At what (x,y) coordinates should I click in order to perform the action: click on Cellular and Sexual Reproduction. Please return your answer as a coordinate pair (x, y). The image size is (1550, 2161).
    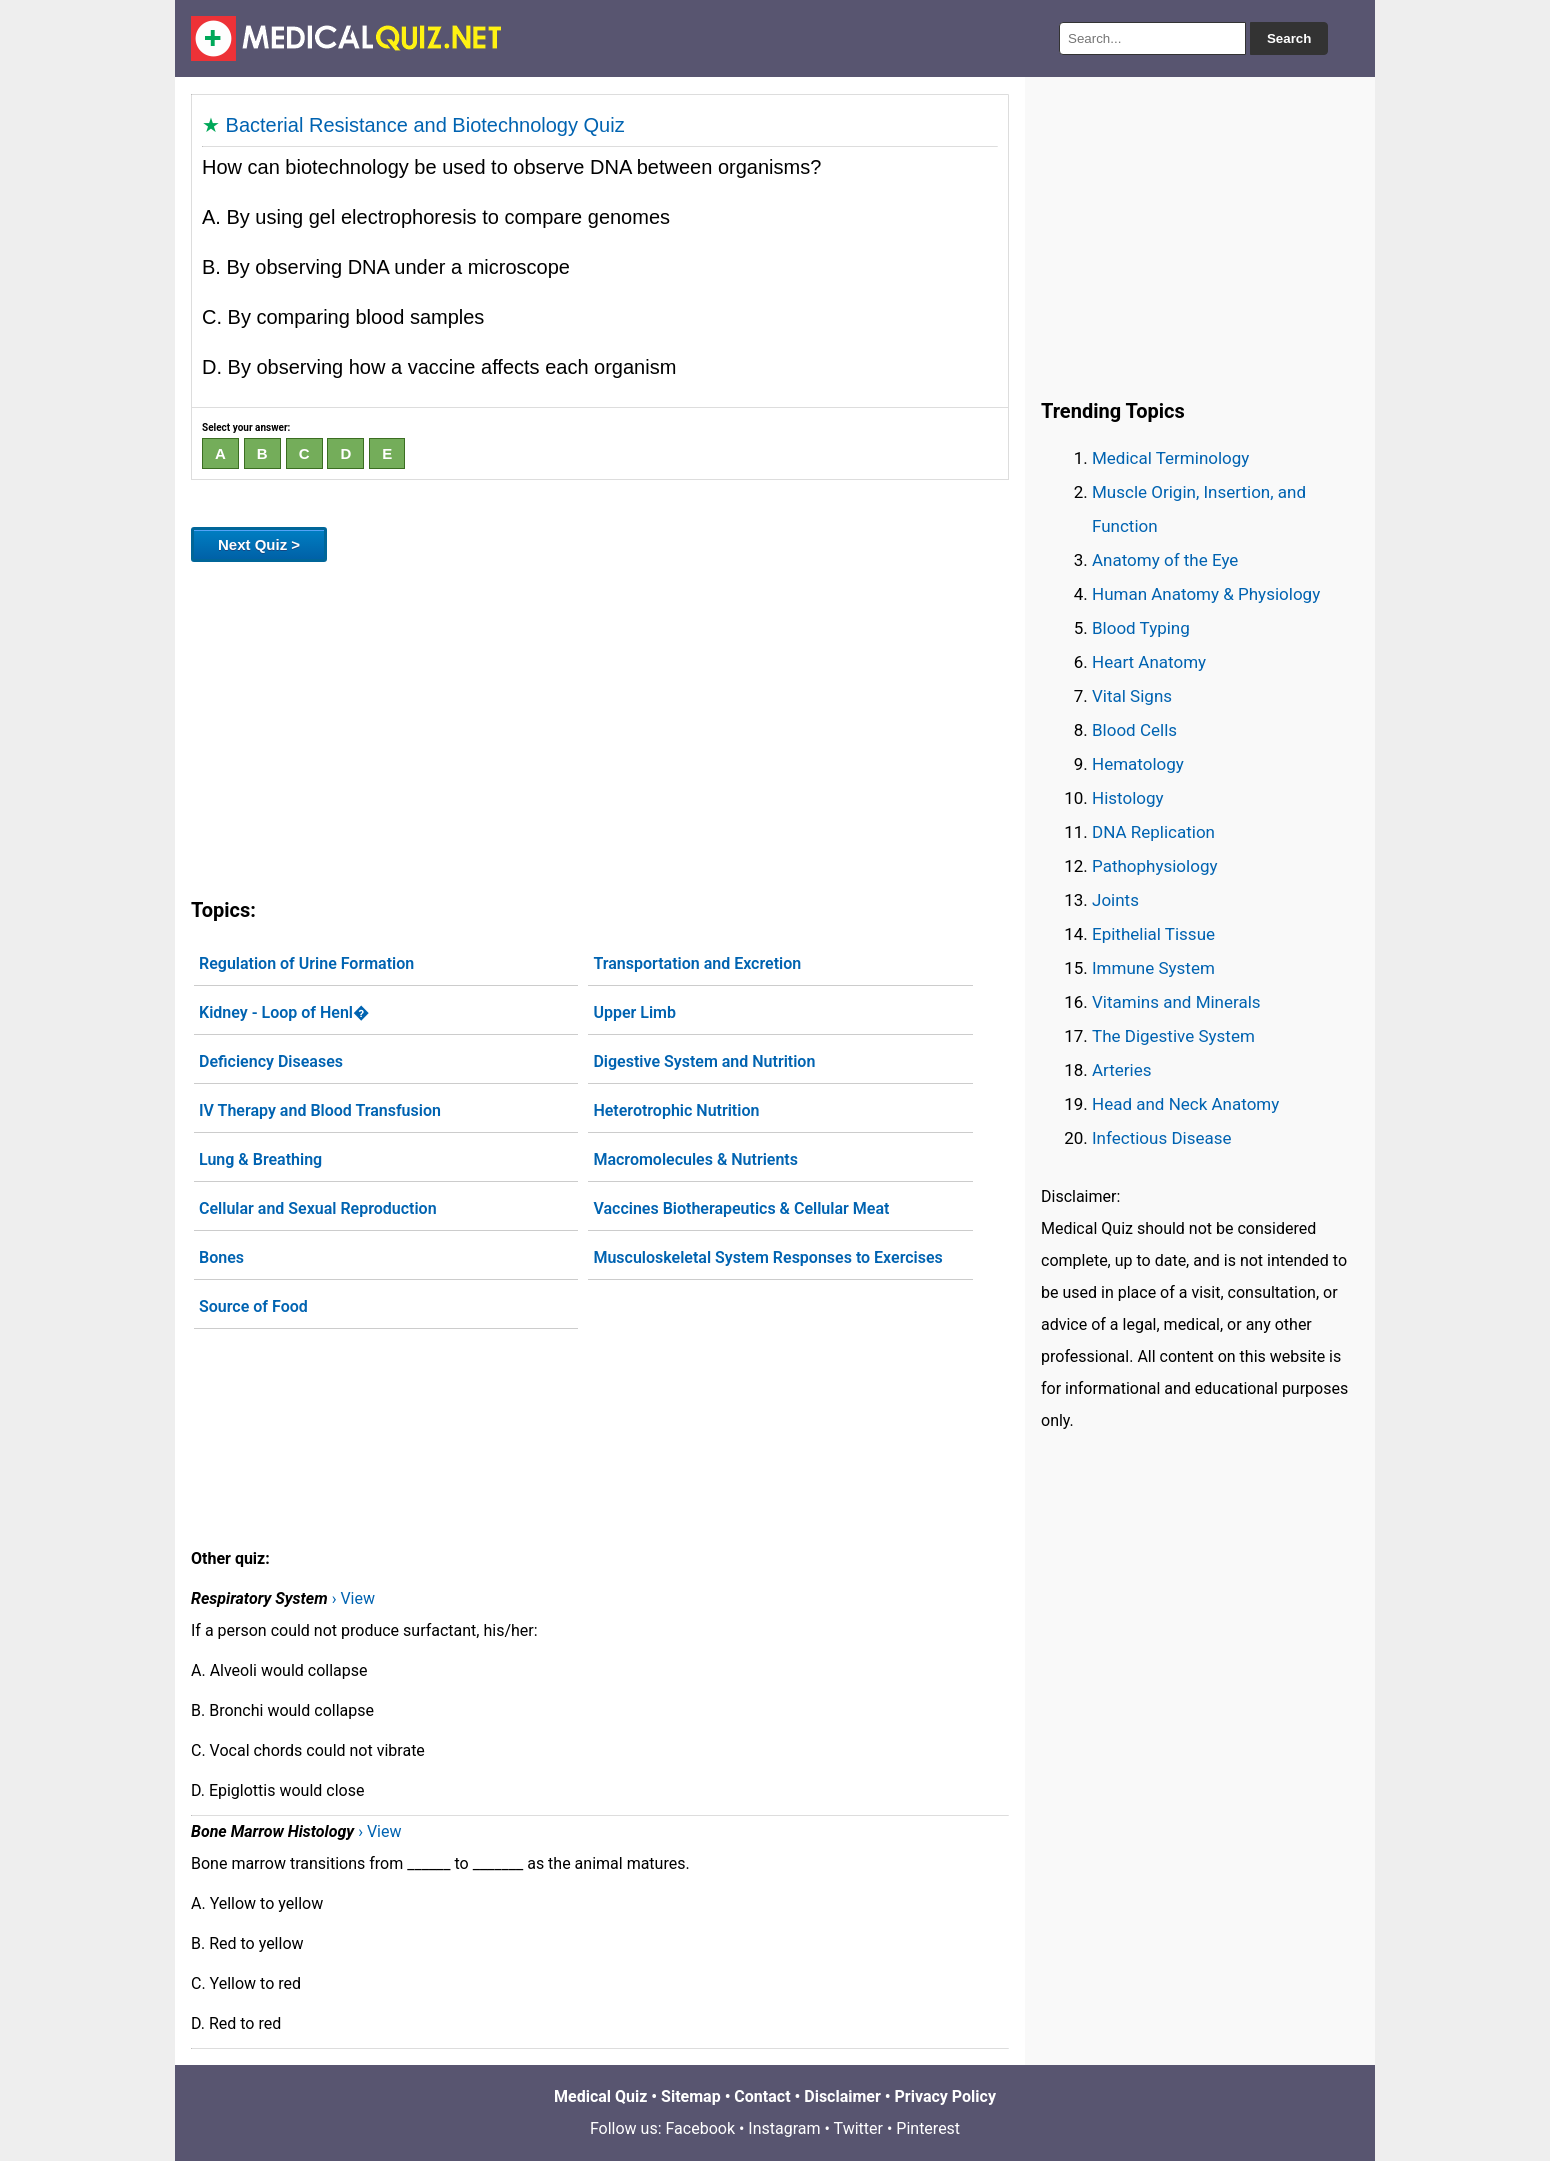
    Looking at the image, I should click on (318, 1208).